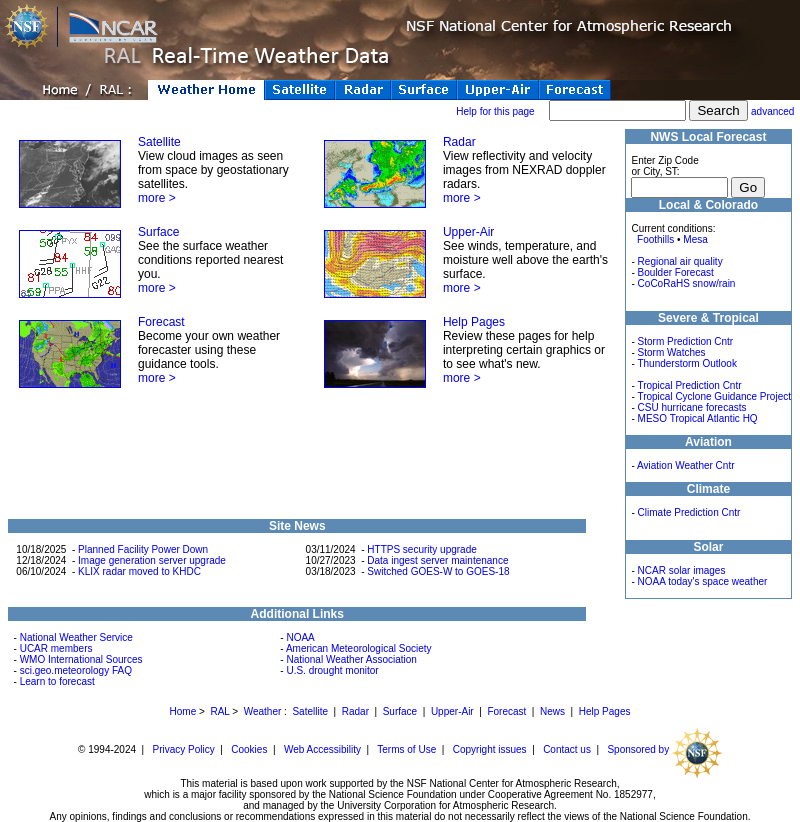  Describe the element at coordinates (689, 512) in the screenshot. I see `Climate Prediction Cntr` at that location.